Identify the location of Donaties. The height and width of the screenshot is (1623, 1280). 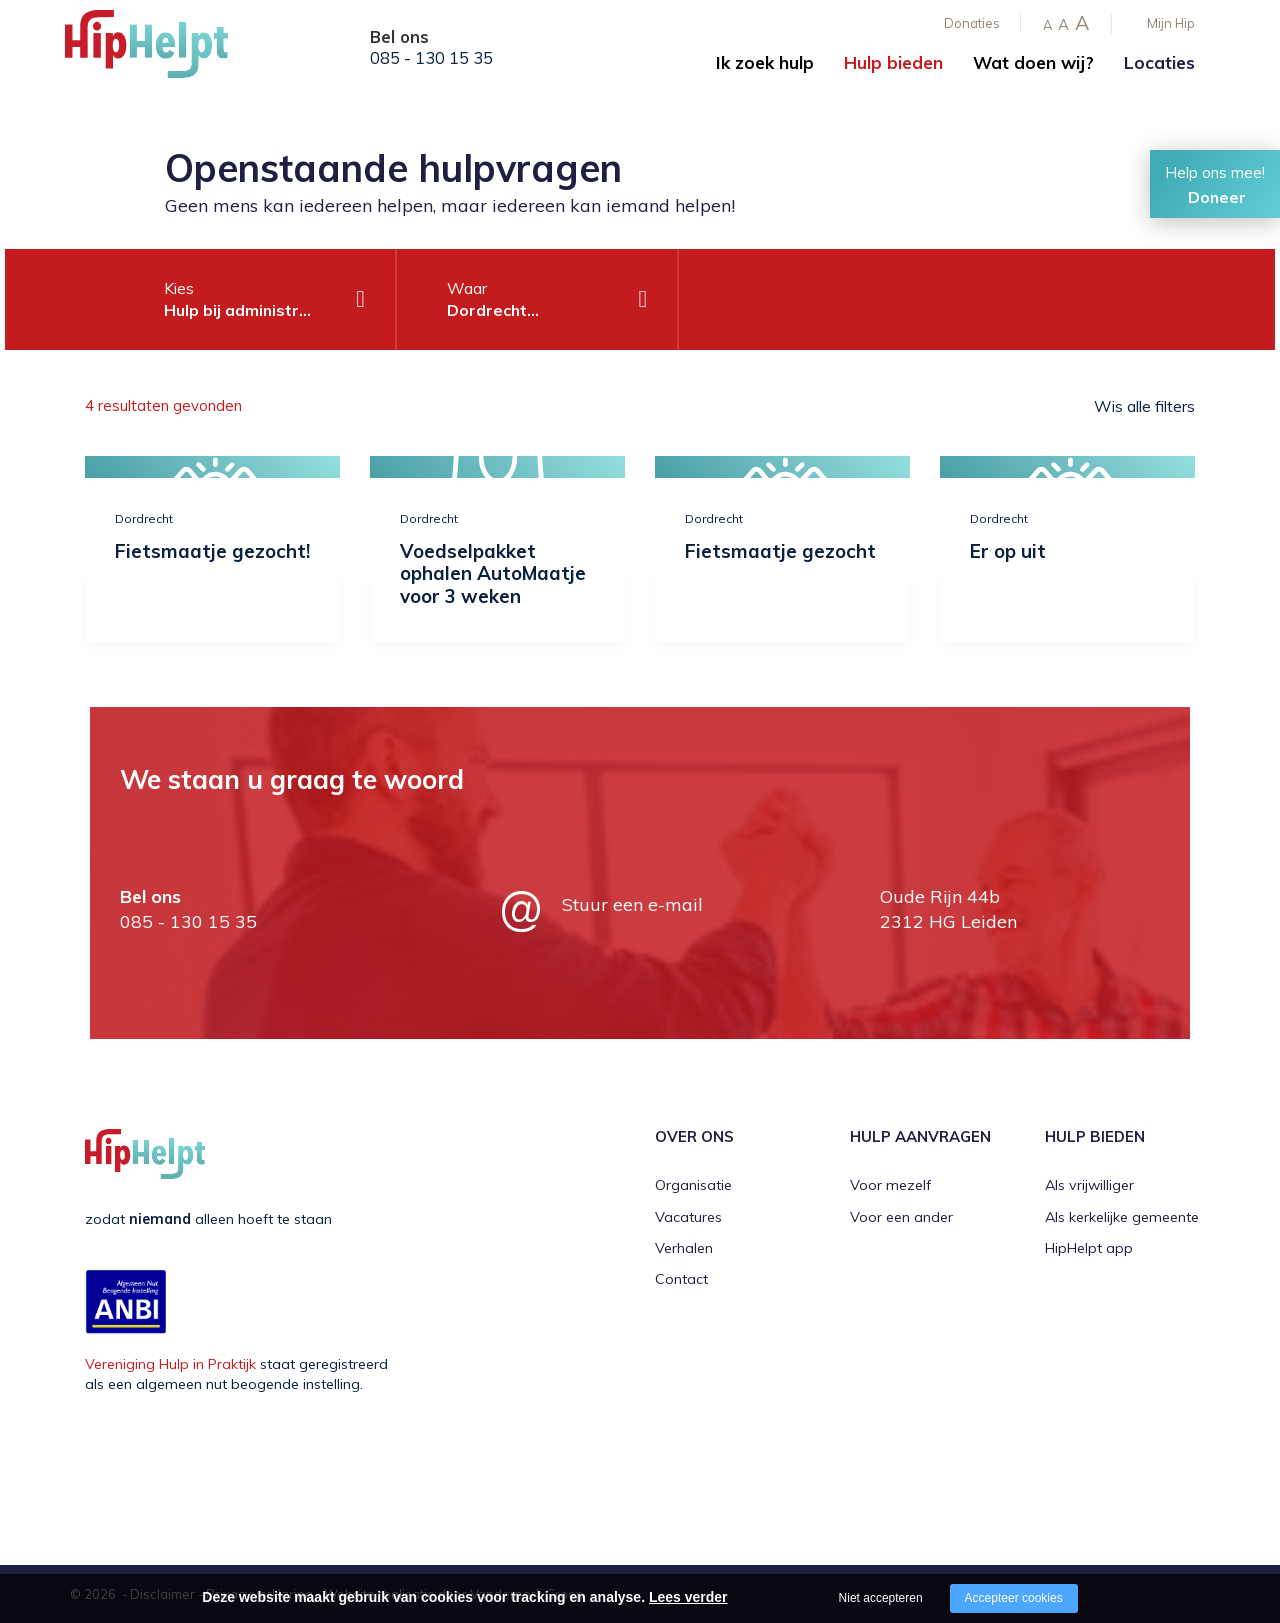
(972, 23).